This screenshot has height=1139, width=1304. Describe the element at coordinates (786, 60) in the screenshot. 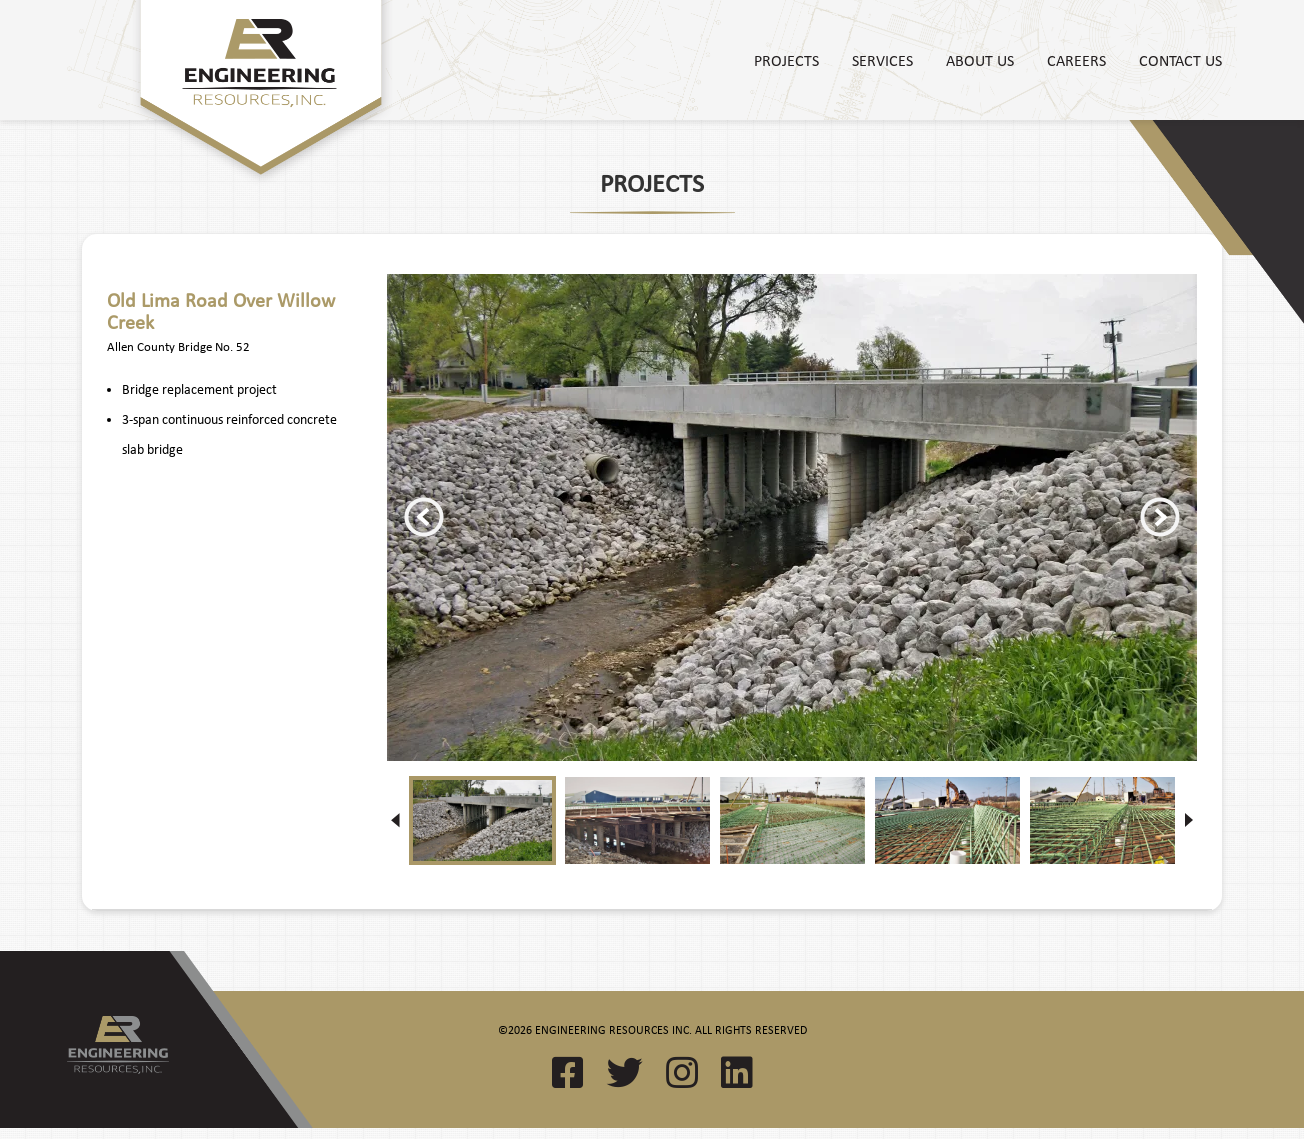

I see `Projects` at that location.